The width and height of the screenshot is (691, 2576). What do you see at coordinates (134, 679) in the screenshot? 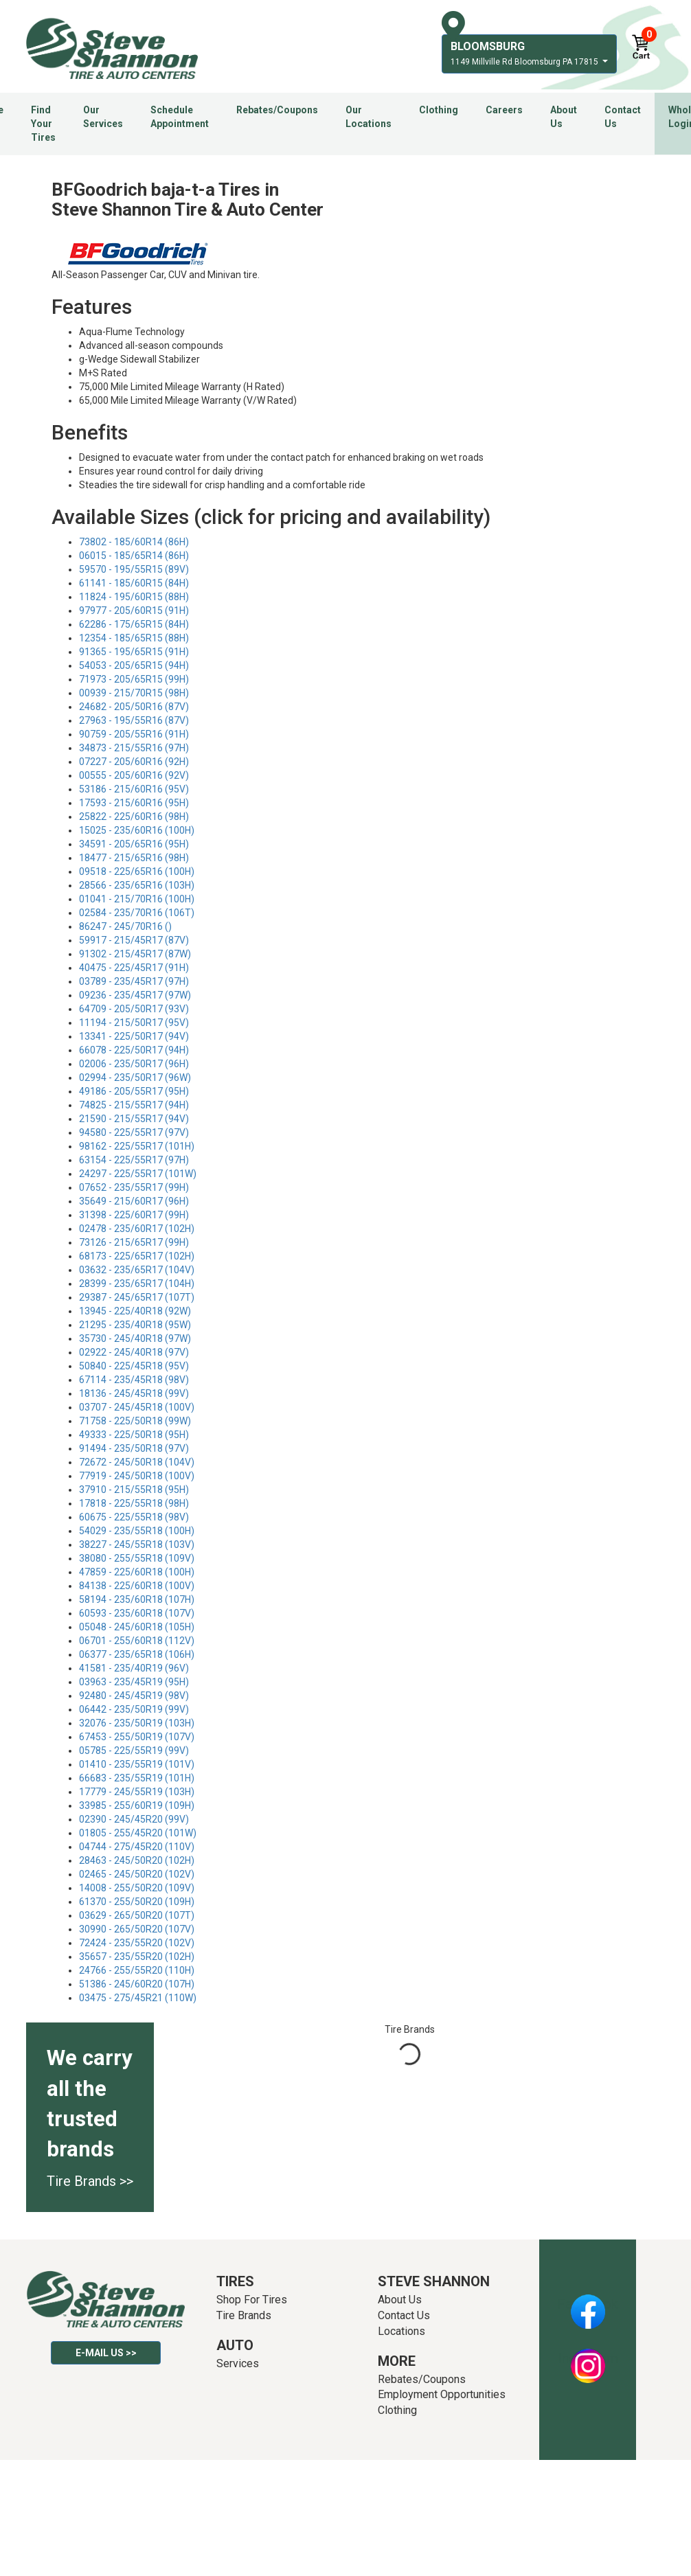
I see `71973 - 205/65R15 (99H)` at bounding box center [134, 679].